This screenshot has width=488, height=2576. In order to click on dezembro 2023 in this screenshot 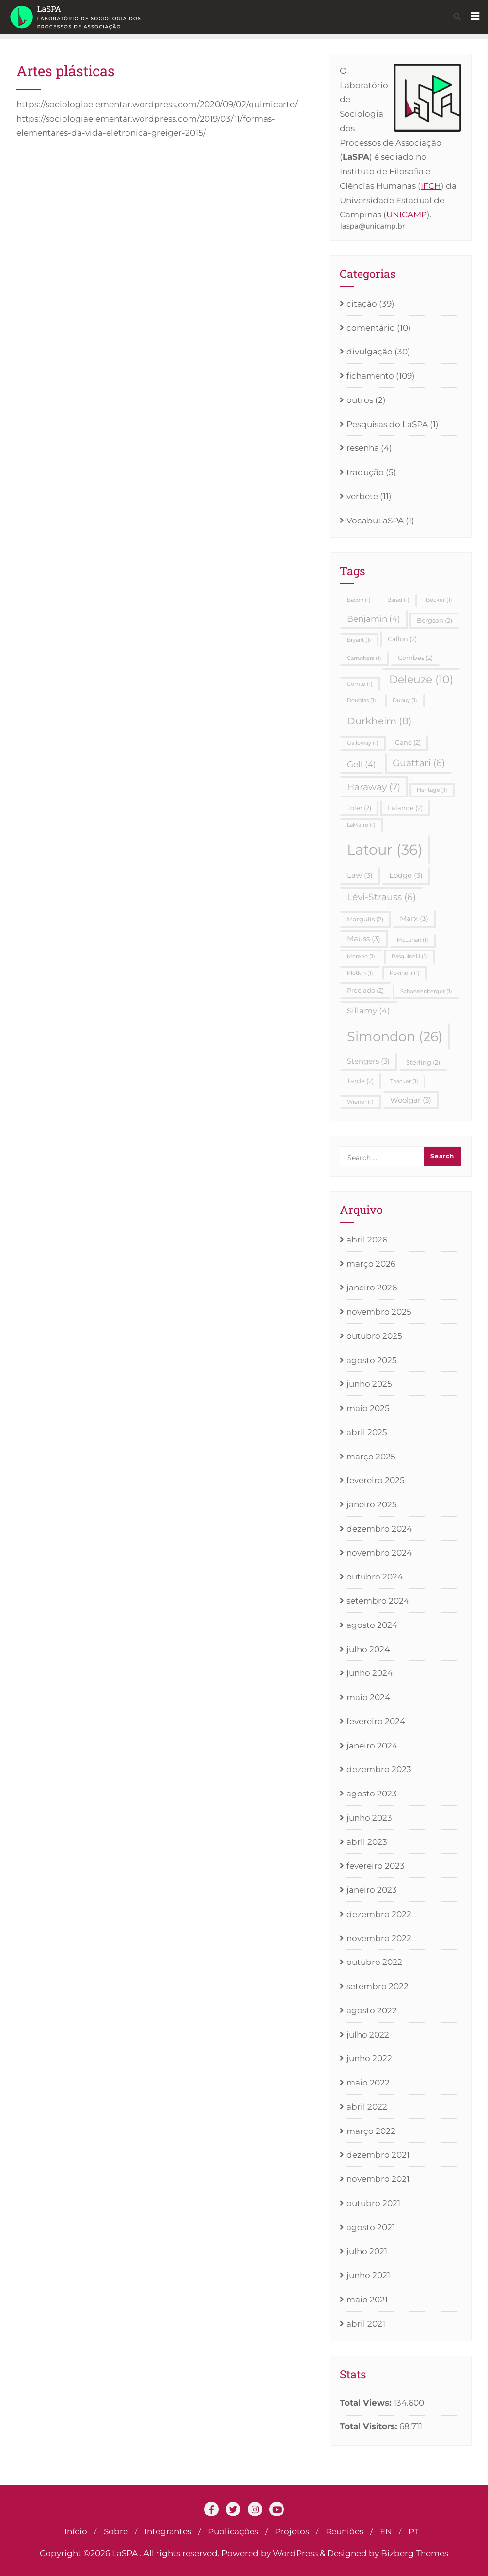, I will do `click(378, 1769)`.